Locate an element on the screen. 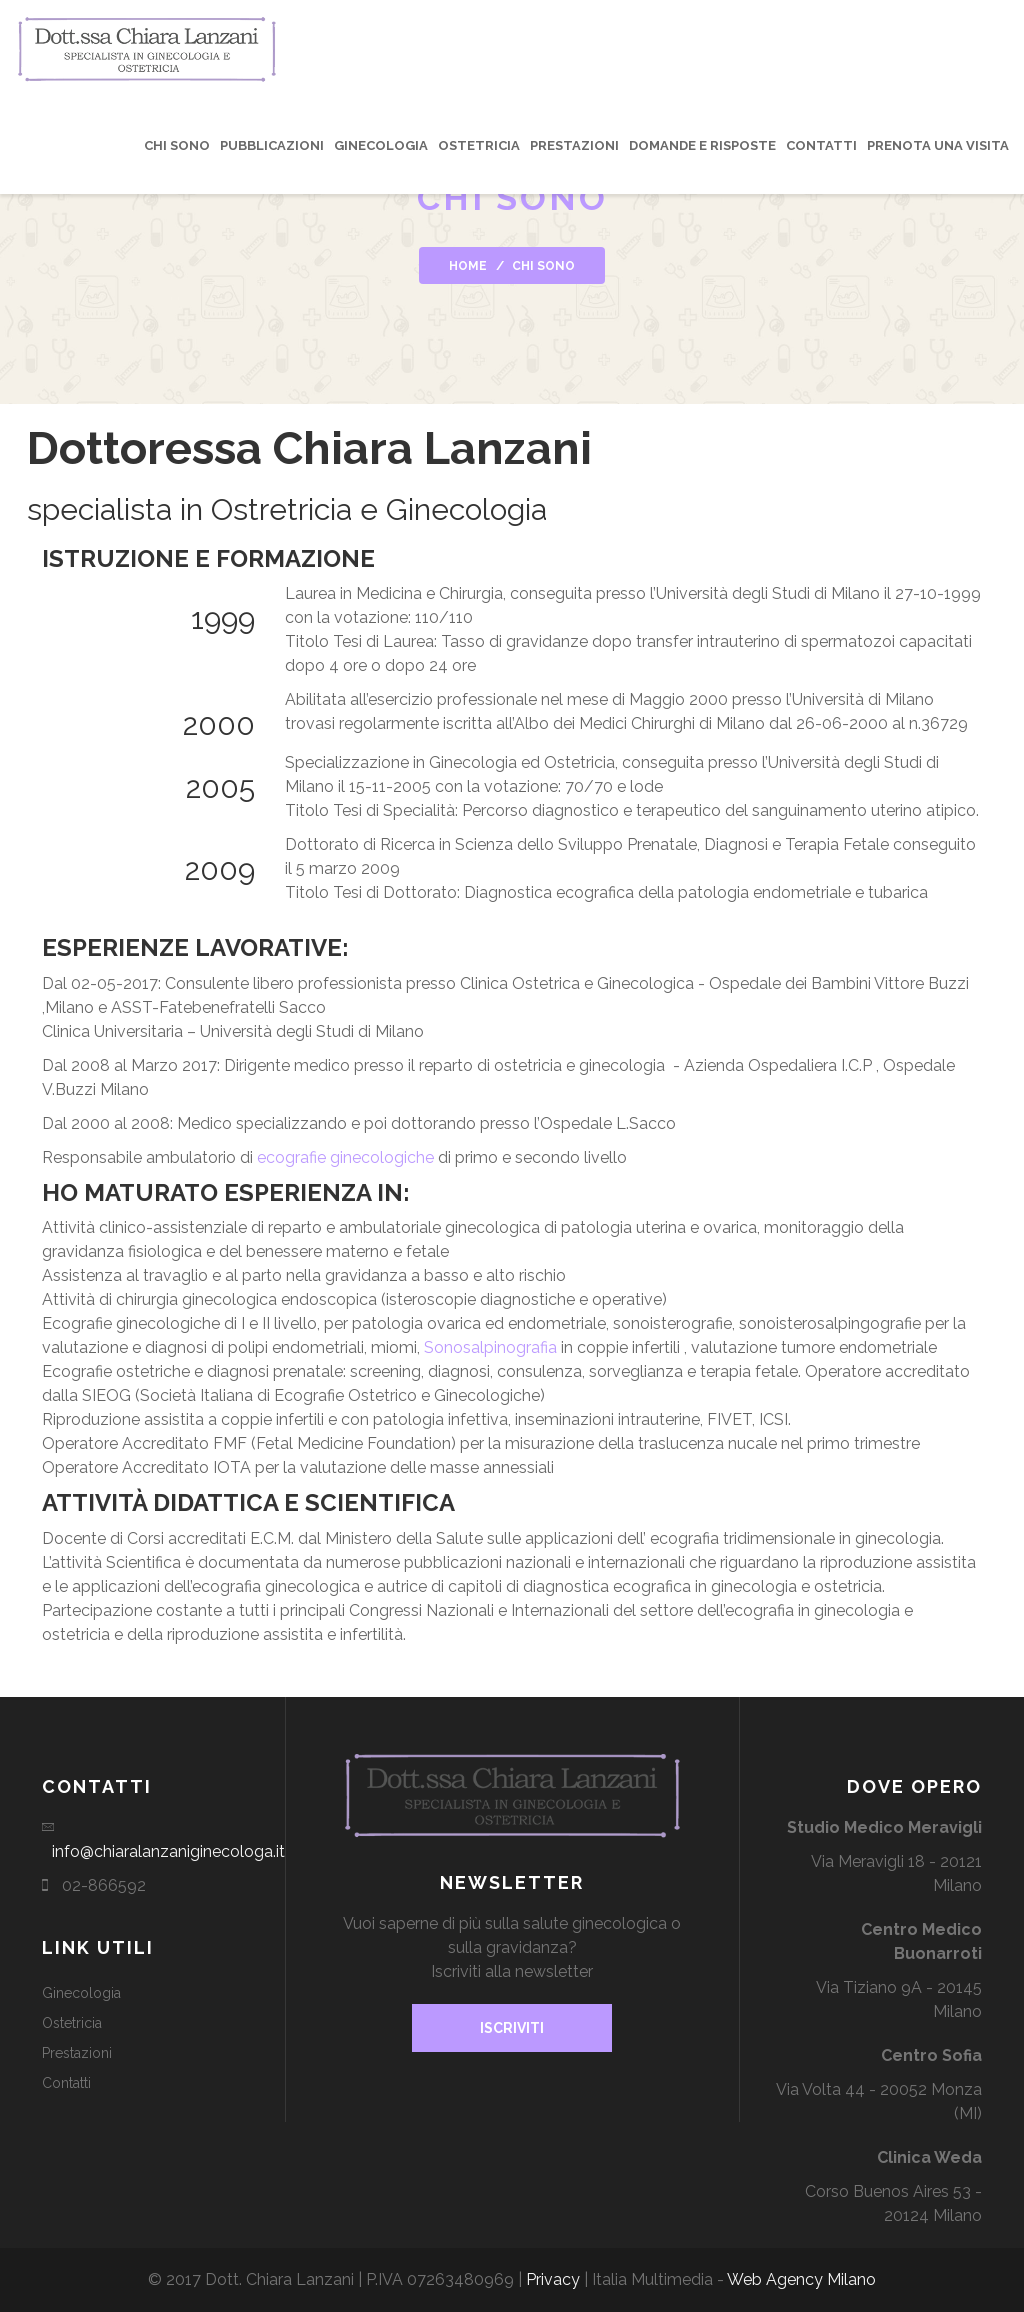  Prestazioni is located at coordinates (574, 145).